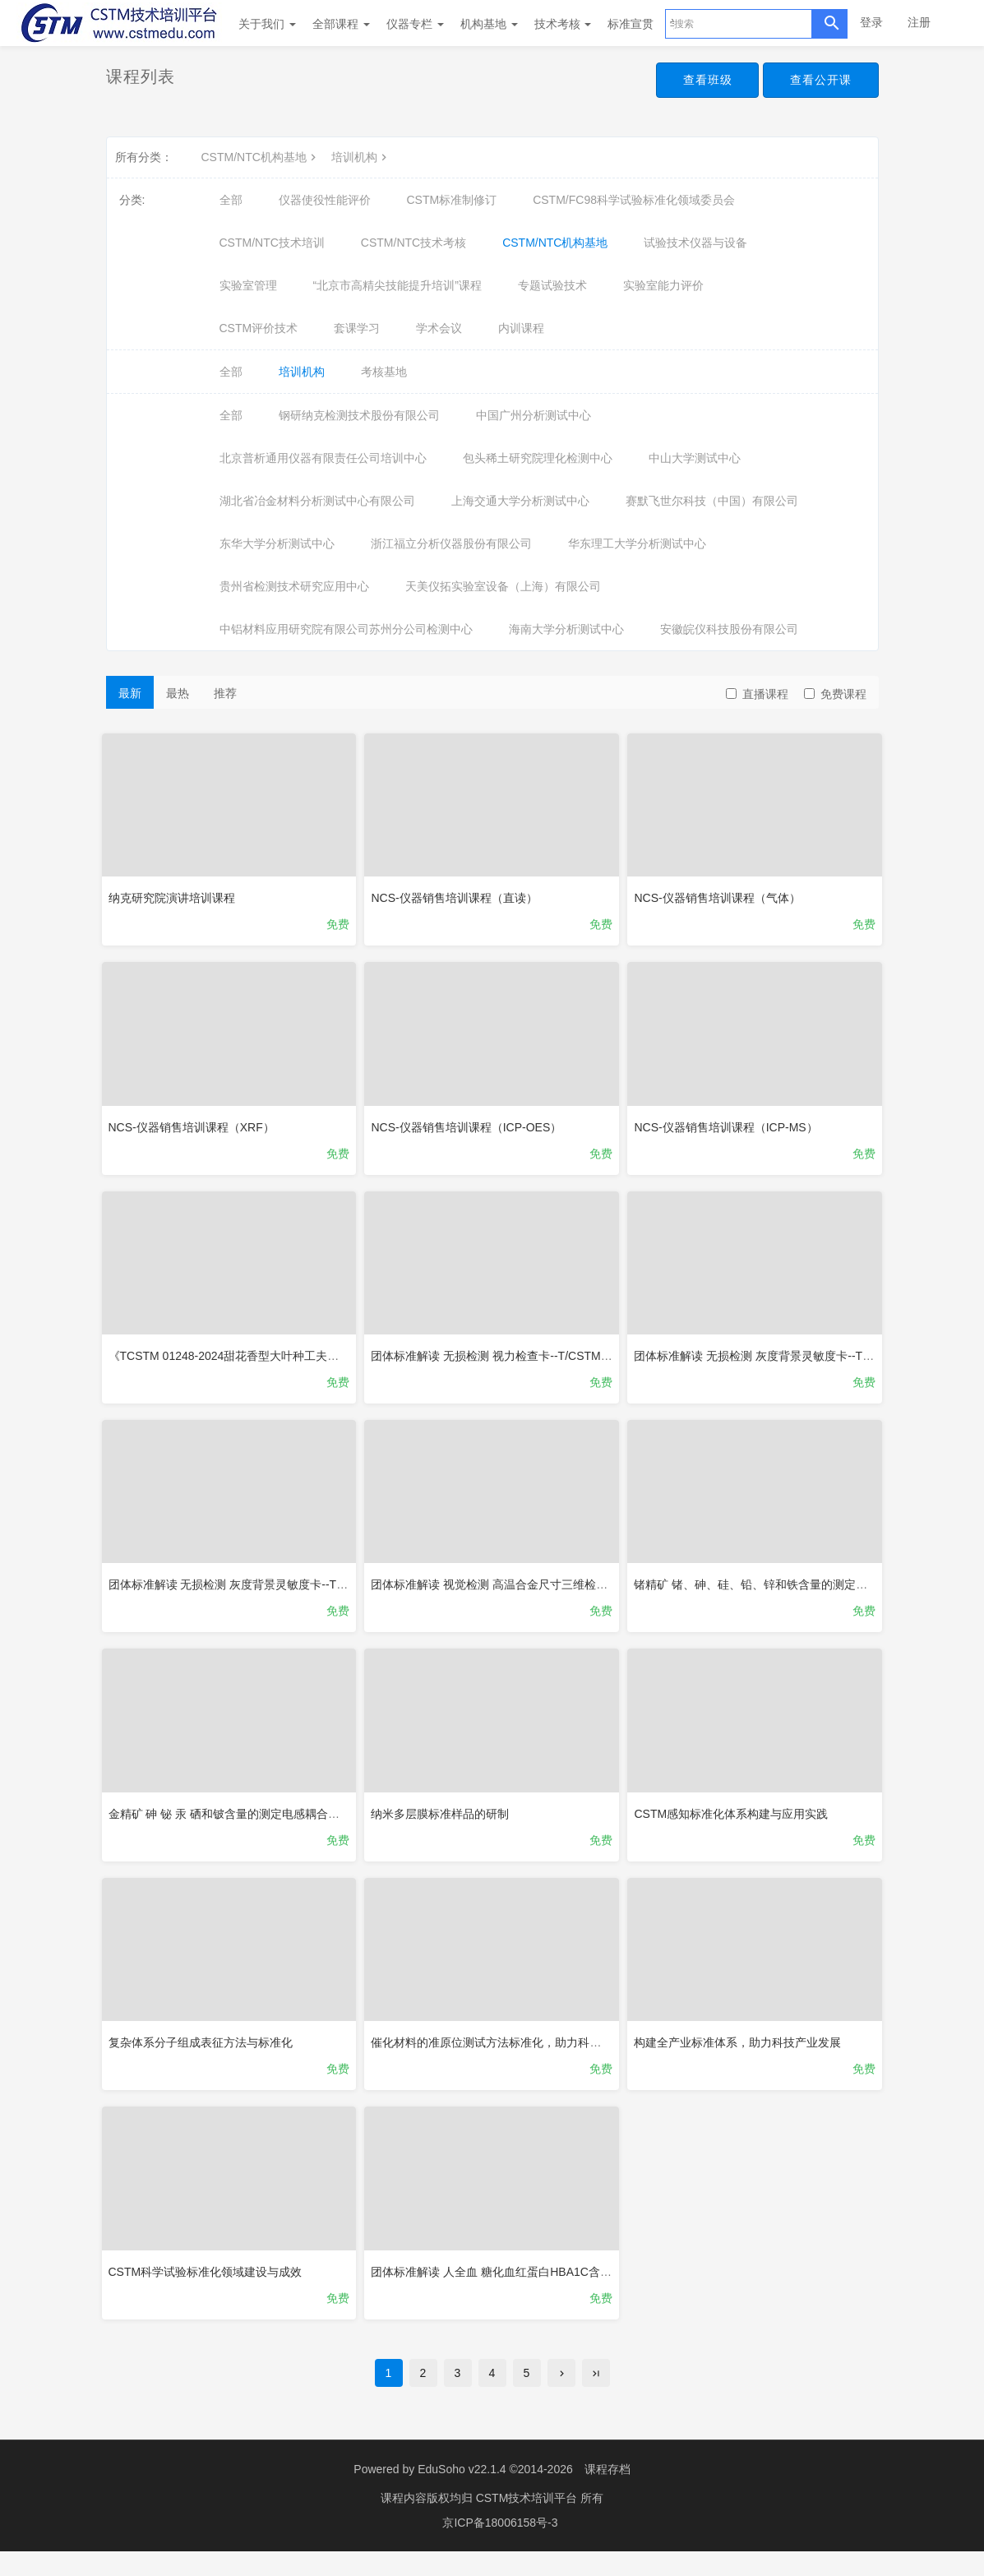 The image size is (984, 2576). Describe the element at coordinates (520, 500) in the screenshot. I see `上海交通大学分析测试中心` at that location.